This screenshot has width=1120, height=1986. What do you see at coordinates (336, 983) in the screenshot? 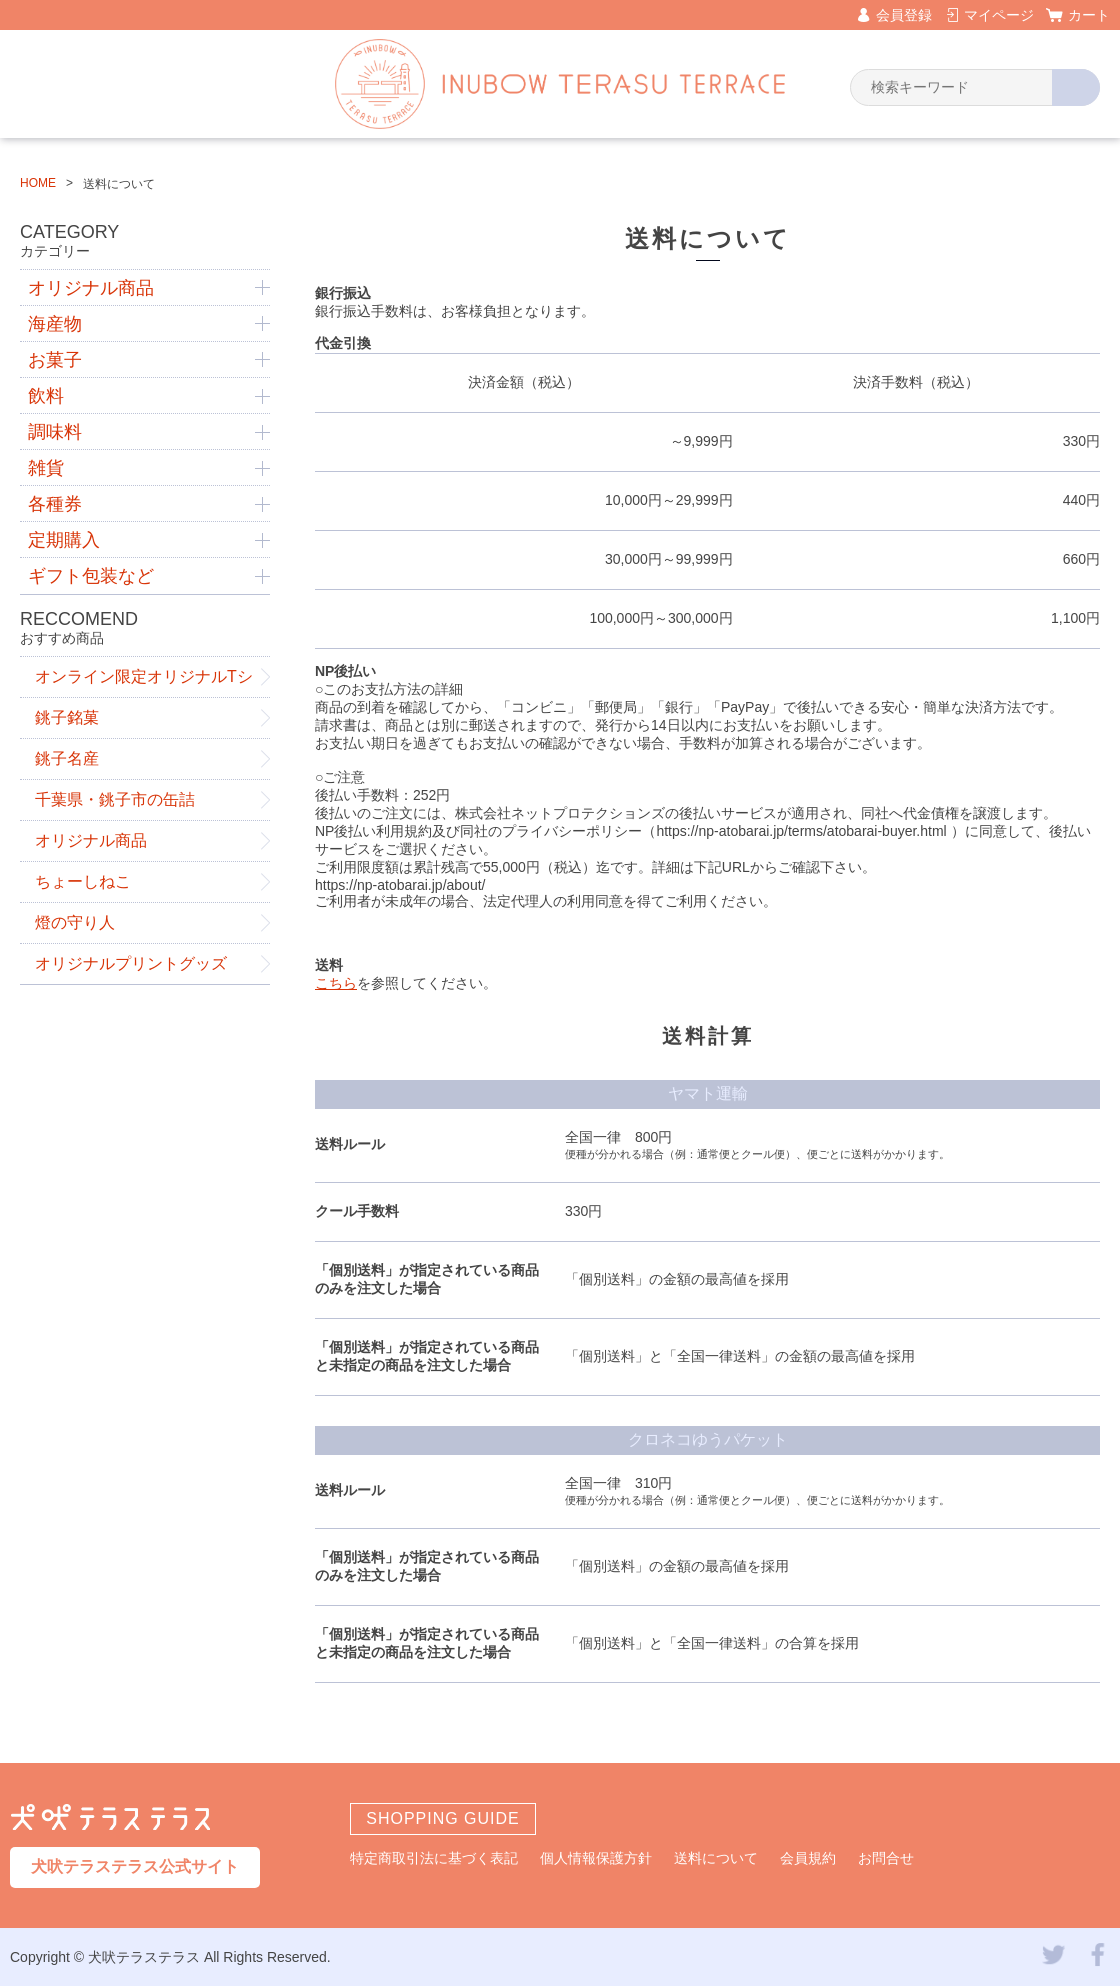
I see `こちら` at bounding box center [336, 983].